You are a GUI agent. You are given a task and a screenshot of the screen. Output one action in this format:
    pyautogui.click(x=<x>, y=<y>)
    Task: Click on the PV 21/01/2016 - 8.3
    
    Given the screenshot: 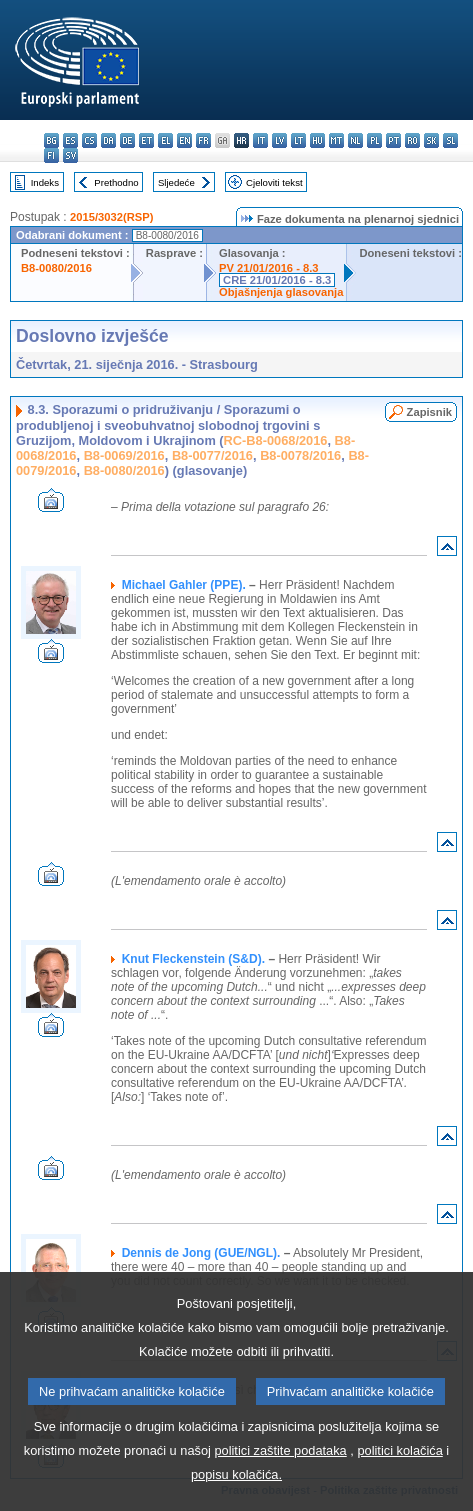 What is the action you would take?
    pyautogui.click(x=269, y=268)
    